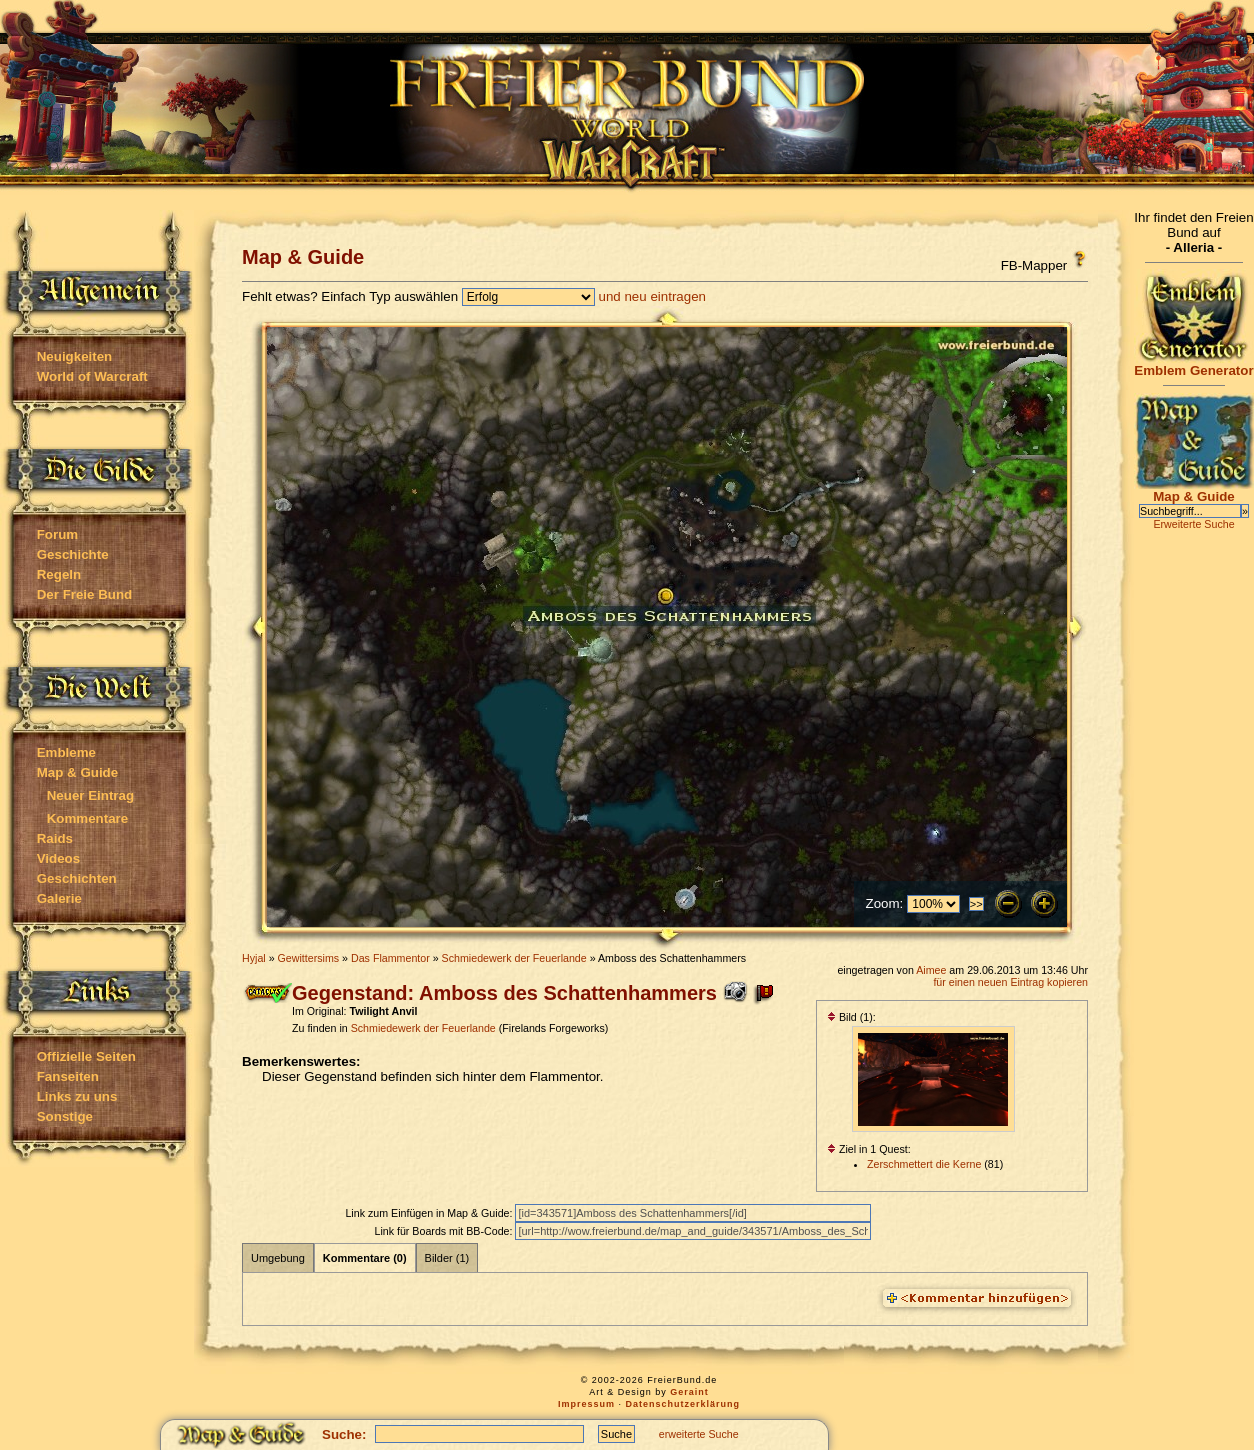 This screenshot has height=1450, width=1254. What do you see at coordinates (90, 795) in the screenshot?
I see `Neuer Eintrag` at bounding box center [90, 795].